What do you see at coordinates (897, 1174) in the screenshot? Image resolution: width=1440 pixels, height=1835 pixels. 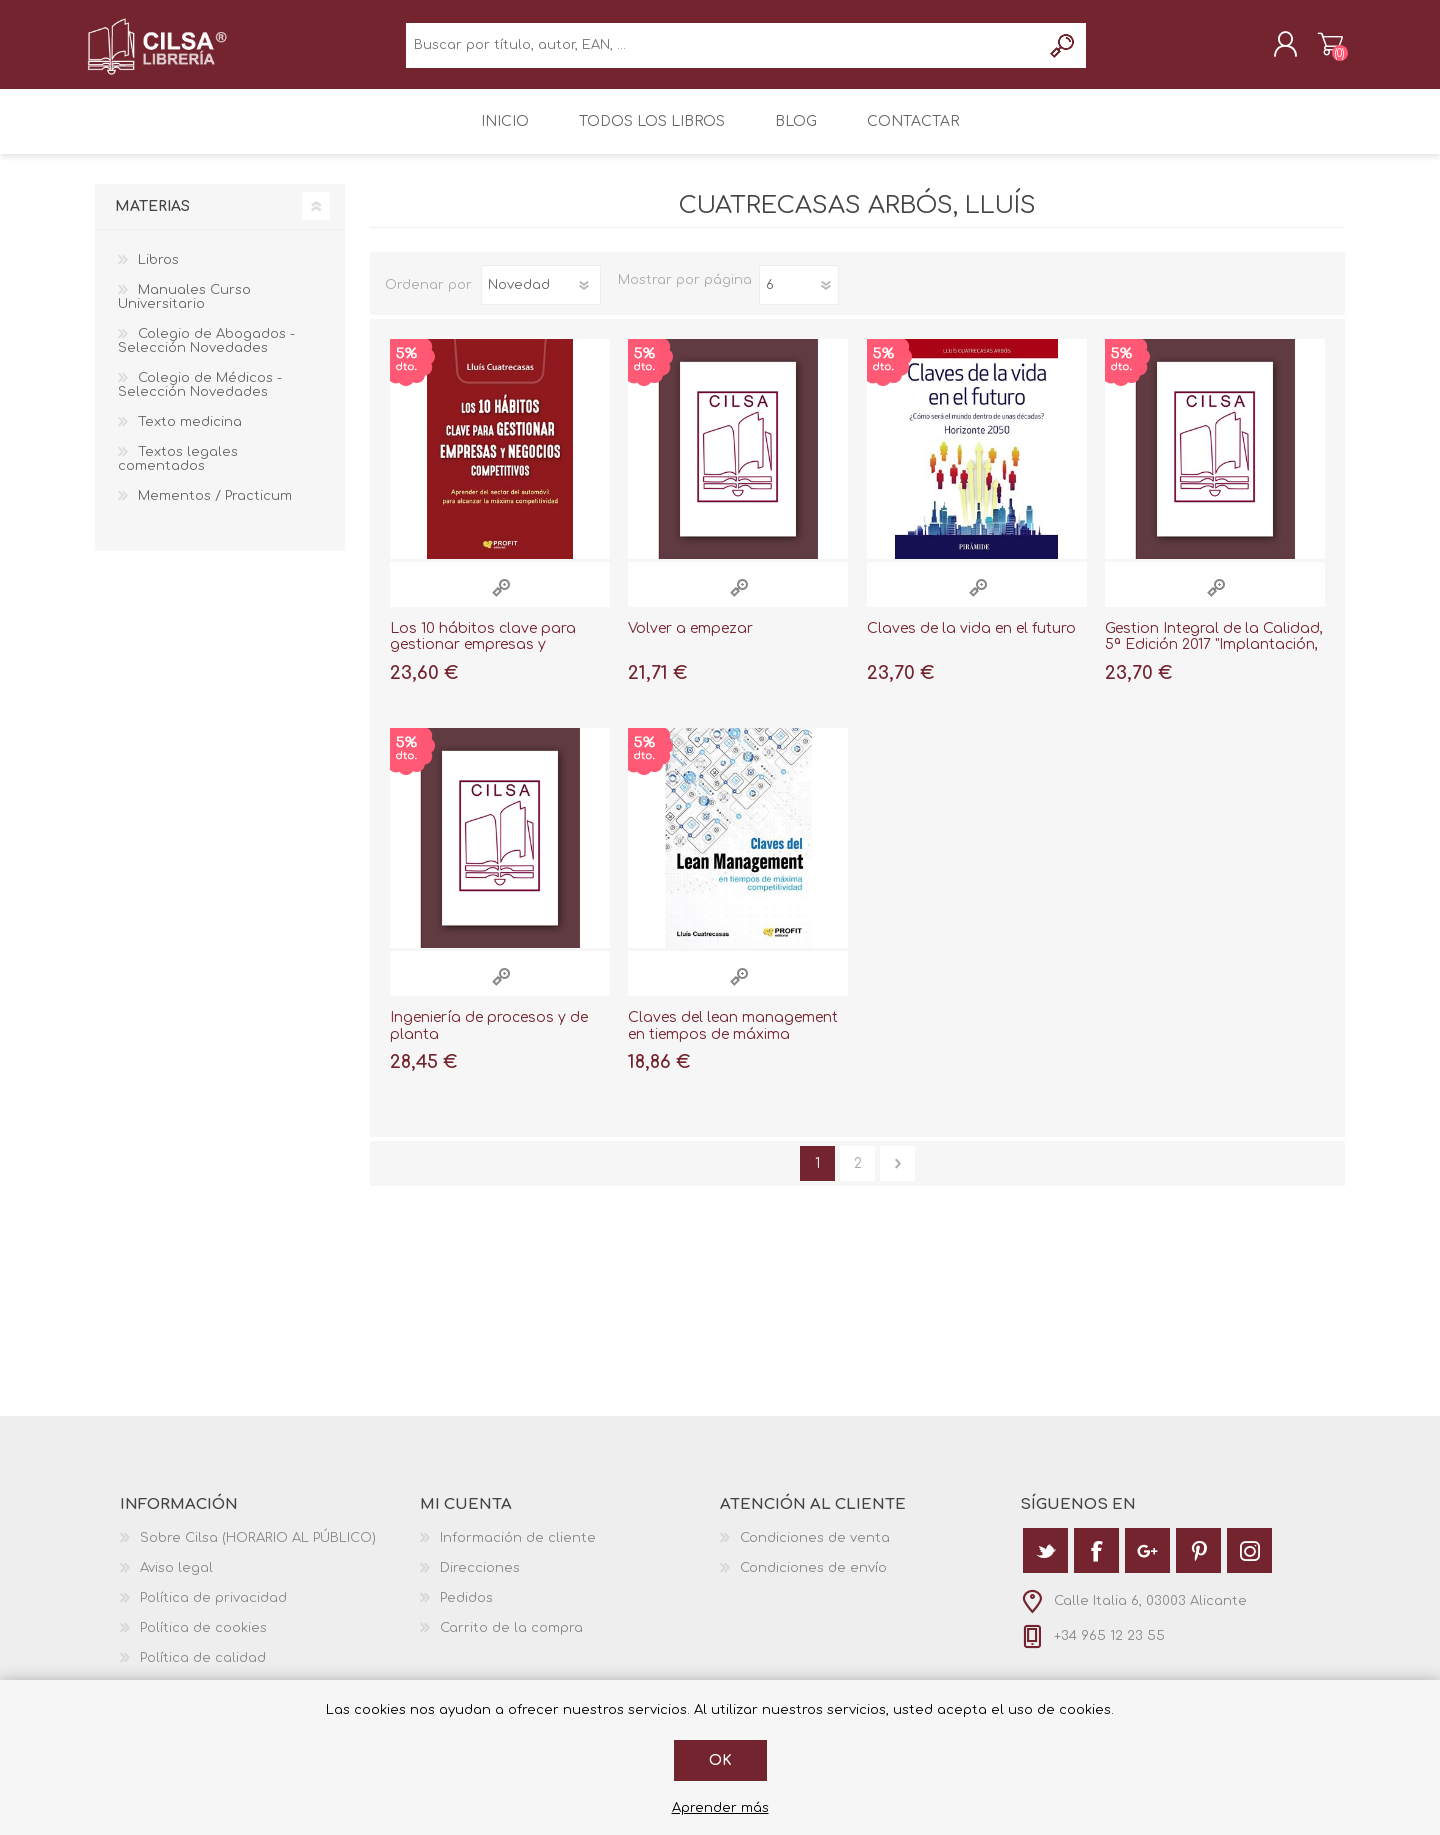 I see `Siguiente` at bounding box center [897, 1174].